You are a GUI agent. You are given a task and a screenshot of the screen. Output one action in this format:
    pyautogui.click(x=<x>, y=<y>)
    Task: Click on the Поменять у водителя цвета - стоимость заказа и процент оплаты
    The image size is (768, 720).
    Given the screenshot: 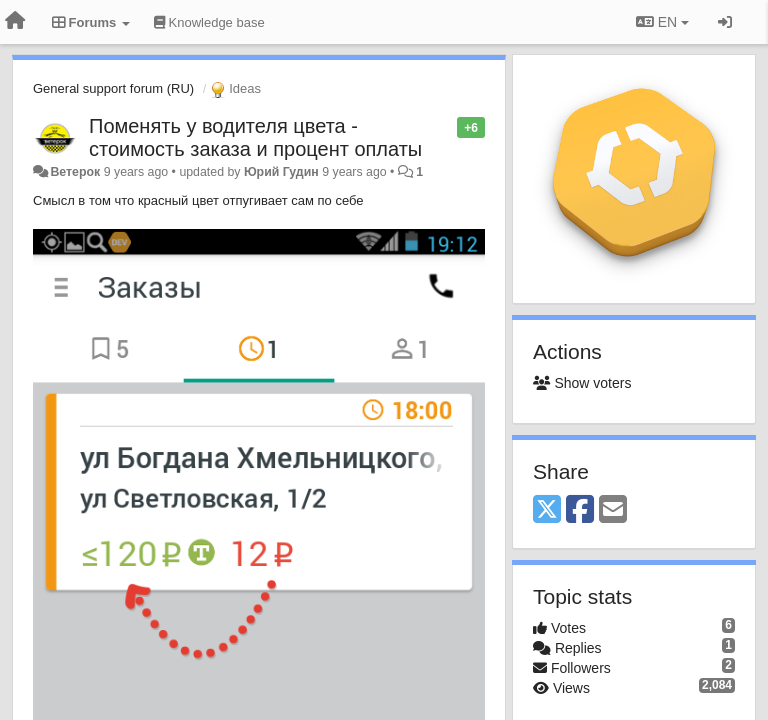 What is the action you would take?
    pyautogui.click(x=255, y=137)
    